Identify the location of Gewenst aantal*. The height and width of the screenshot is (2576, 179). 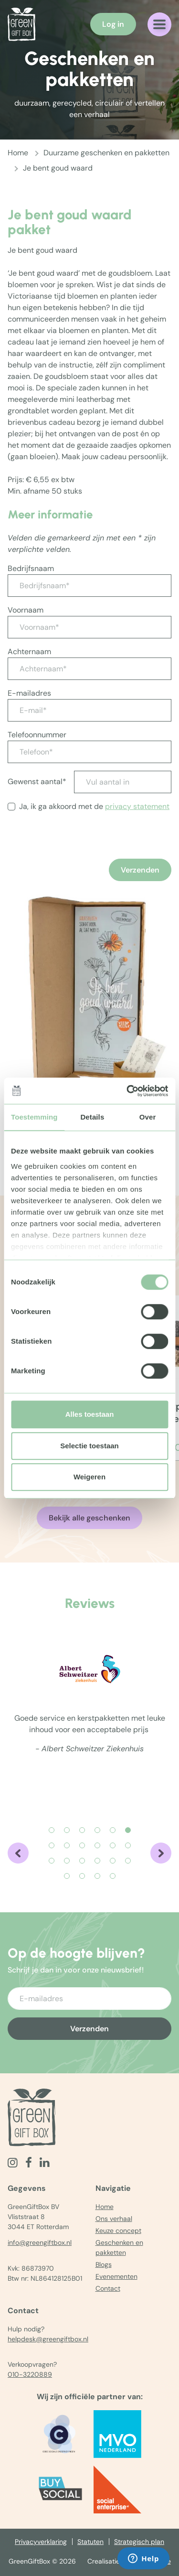
(37, 781).